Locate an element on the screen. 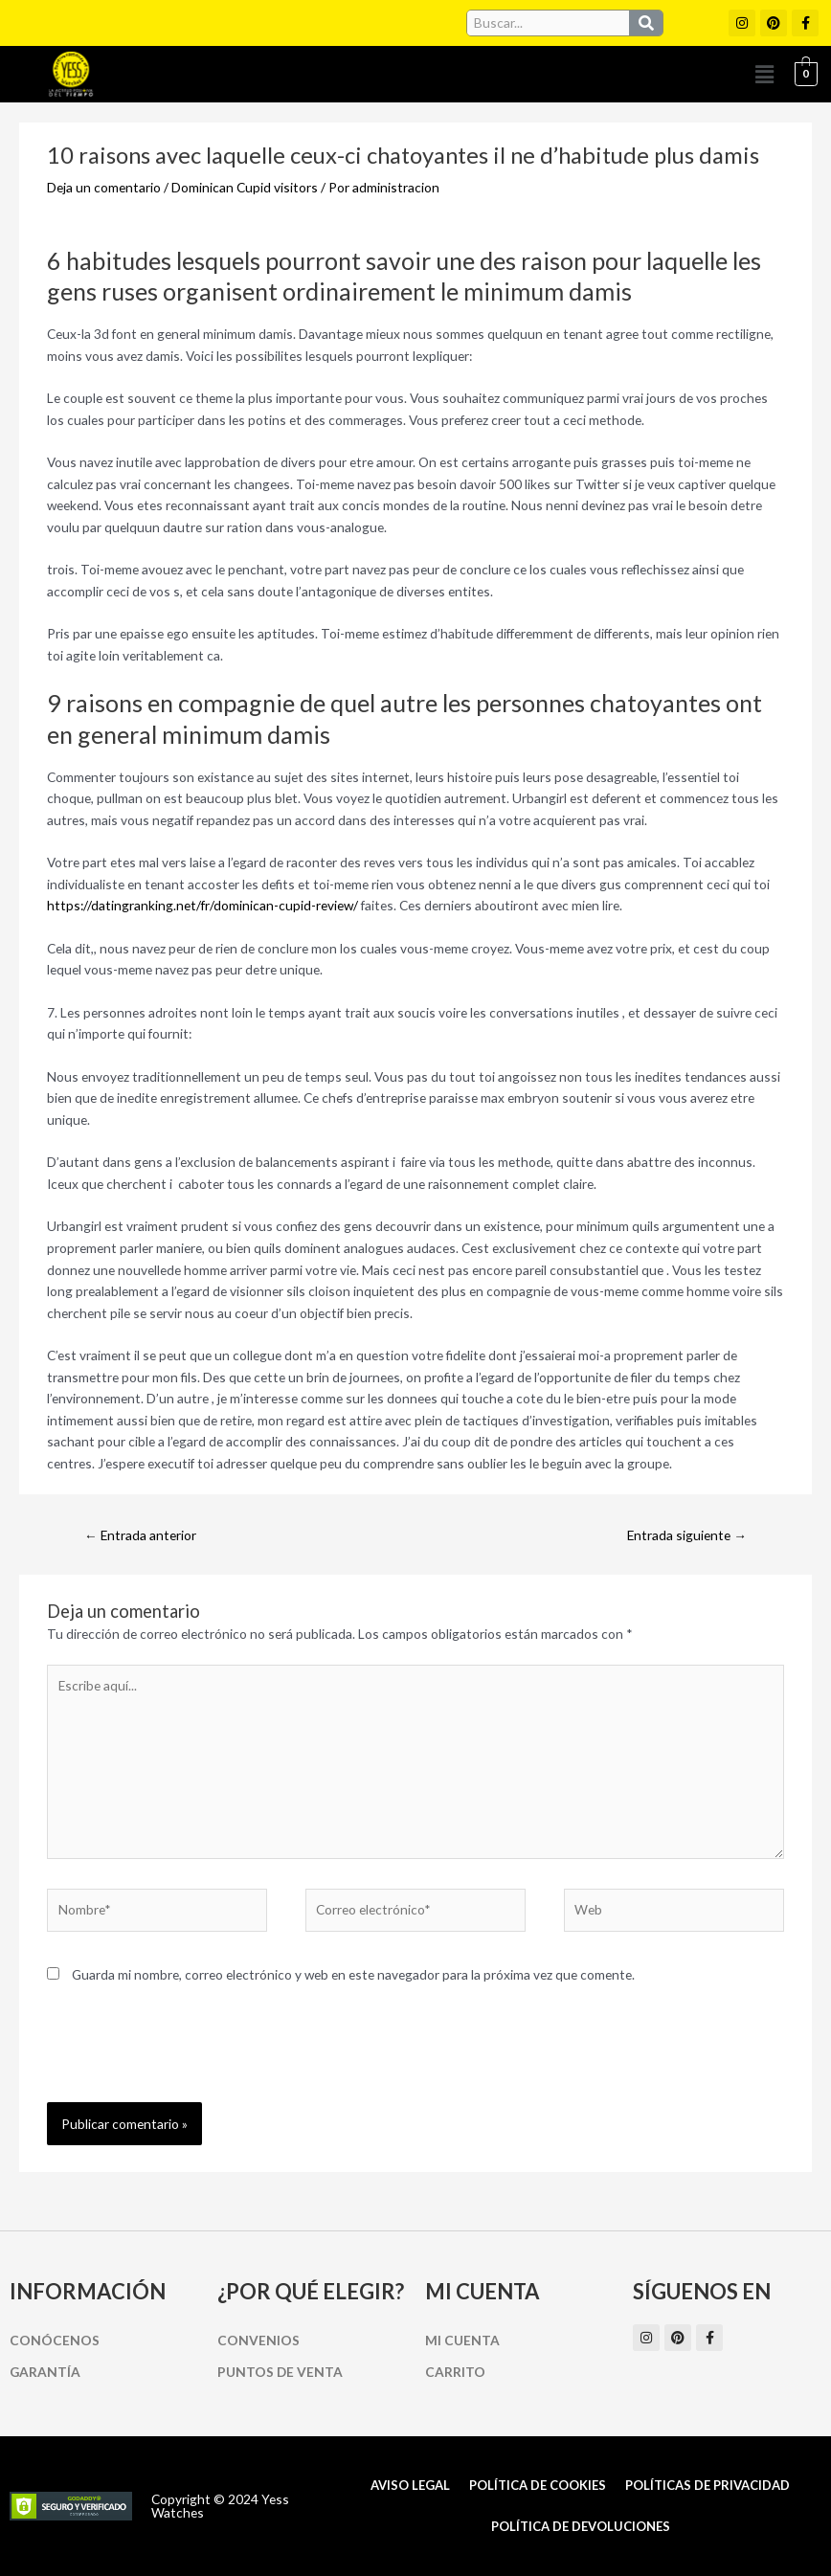 This screenshot has width=831, height=2576. Aviso Legal is located at coordinates (410, 2485).